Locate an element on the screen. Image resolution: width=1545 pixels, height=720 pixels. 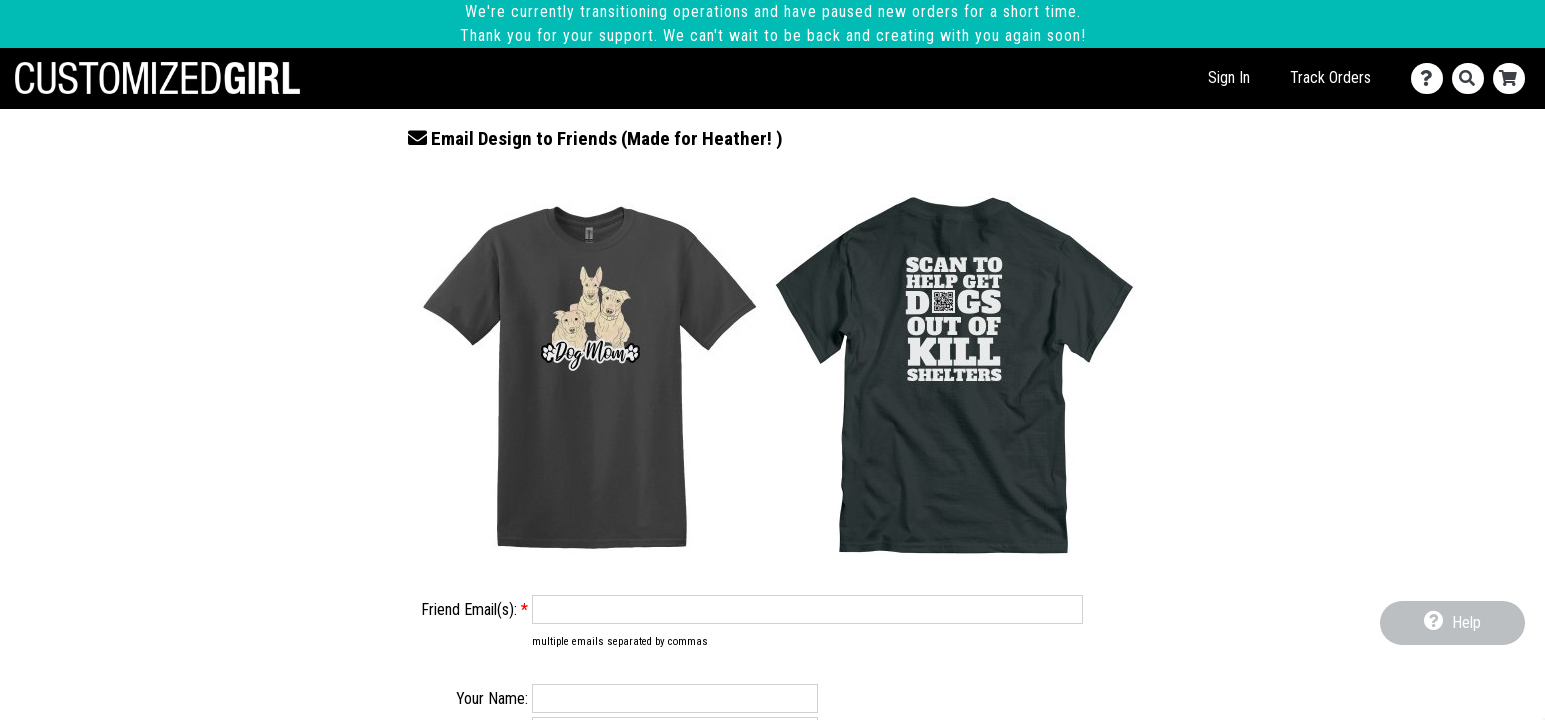
Sign In is located at coordinates (1229, 77).